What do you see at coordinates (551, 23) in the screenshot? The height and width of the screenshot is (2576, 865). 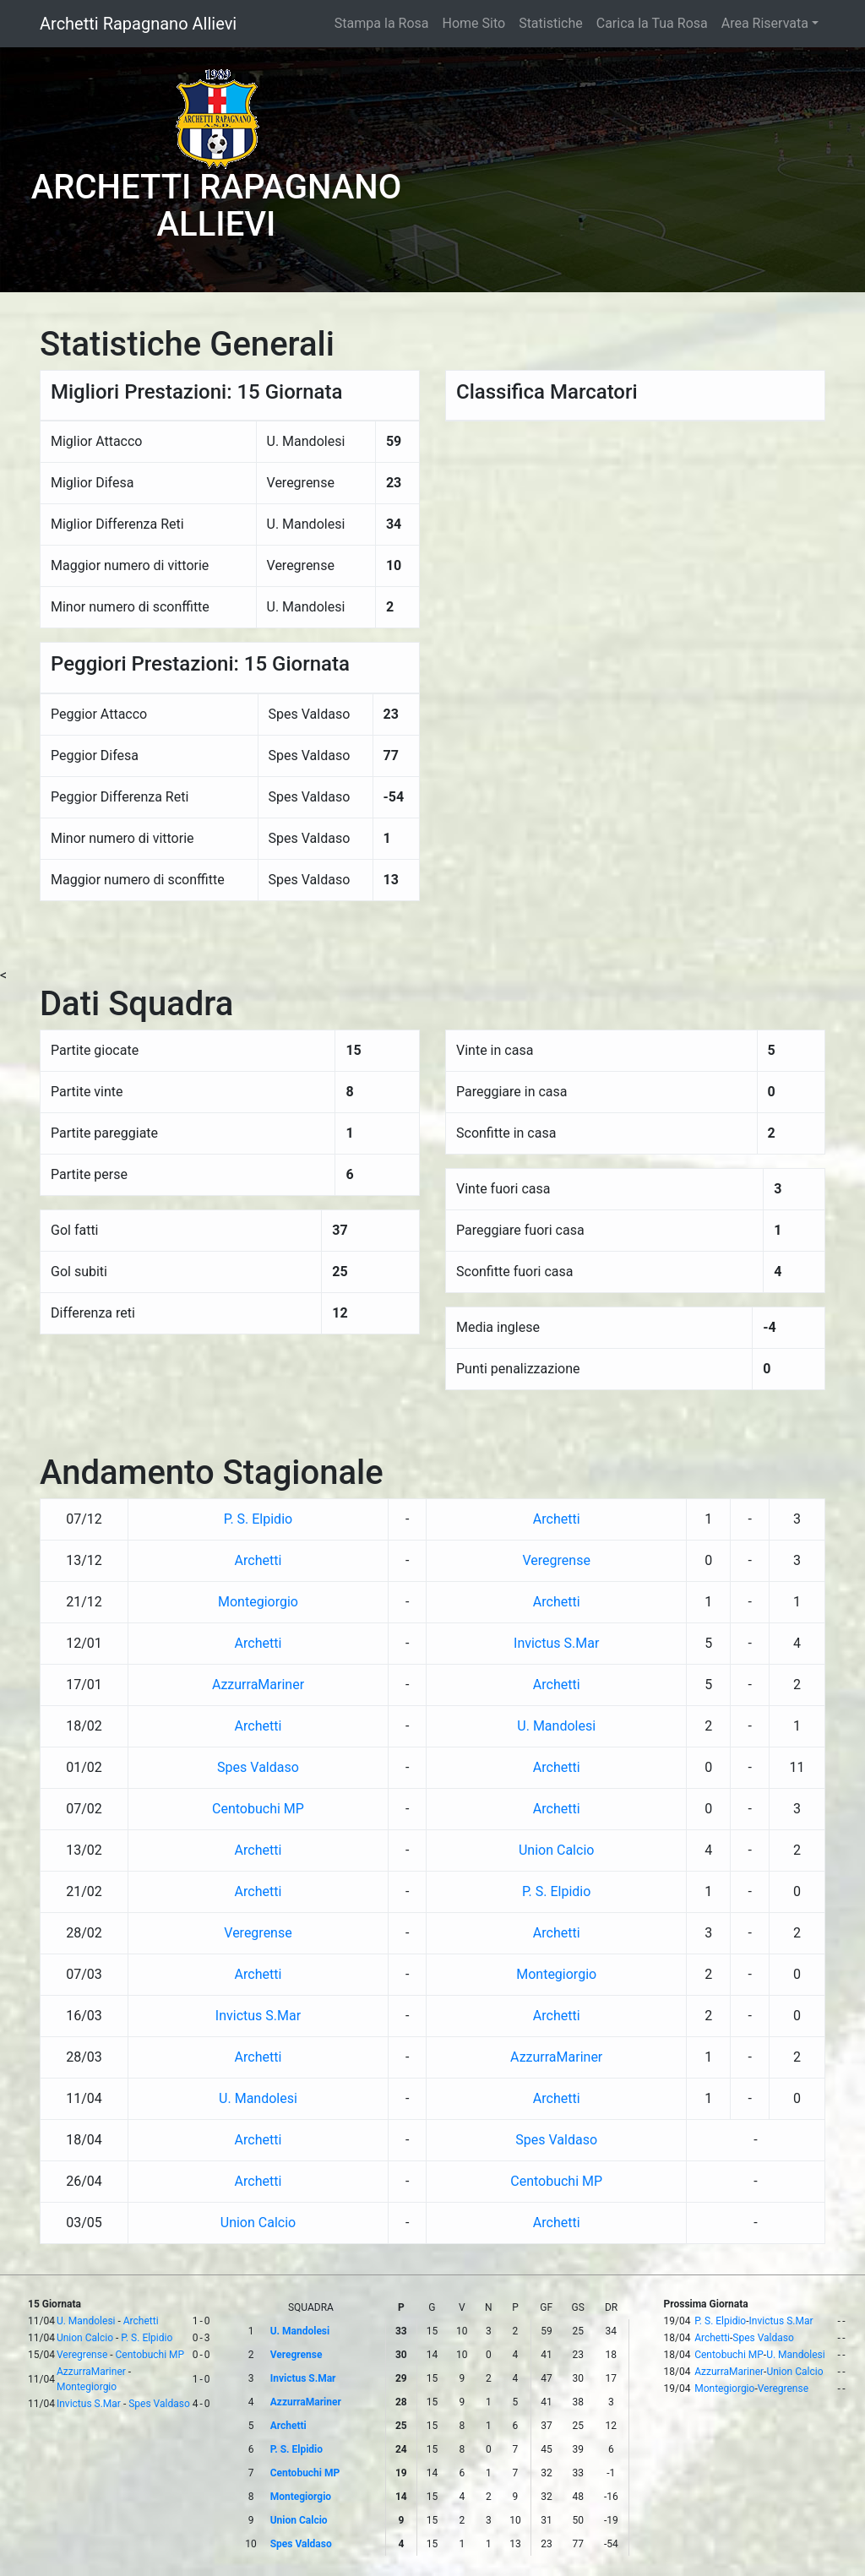 I see `Statistiche` at bounding box center [551, 23].